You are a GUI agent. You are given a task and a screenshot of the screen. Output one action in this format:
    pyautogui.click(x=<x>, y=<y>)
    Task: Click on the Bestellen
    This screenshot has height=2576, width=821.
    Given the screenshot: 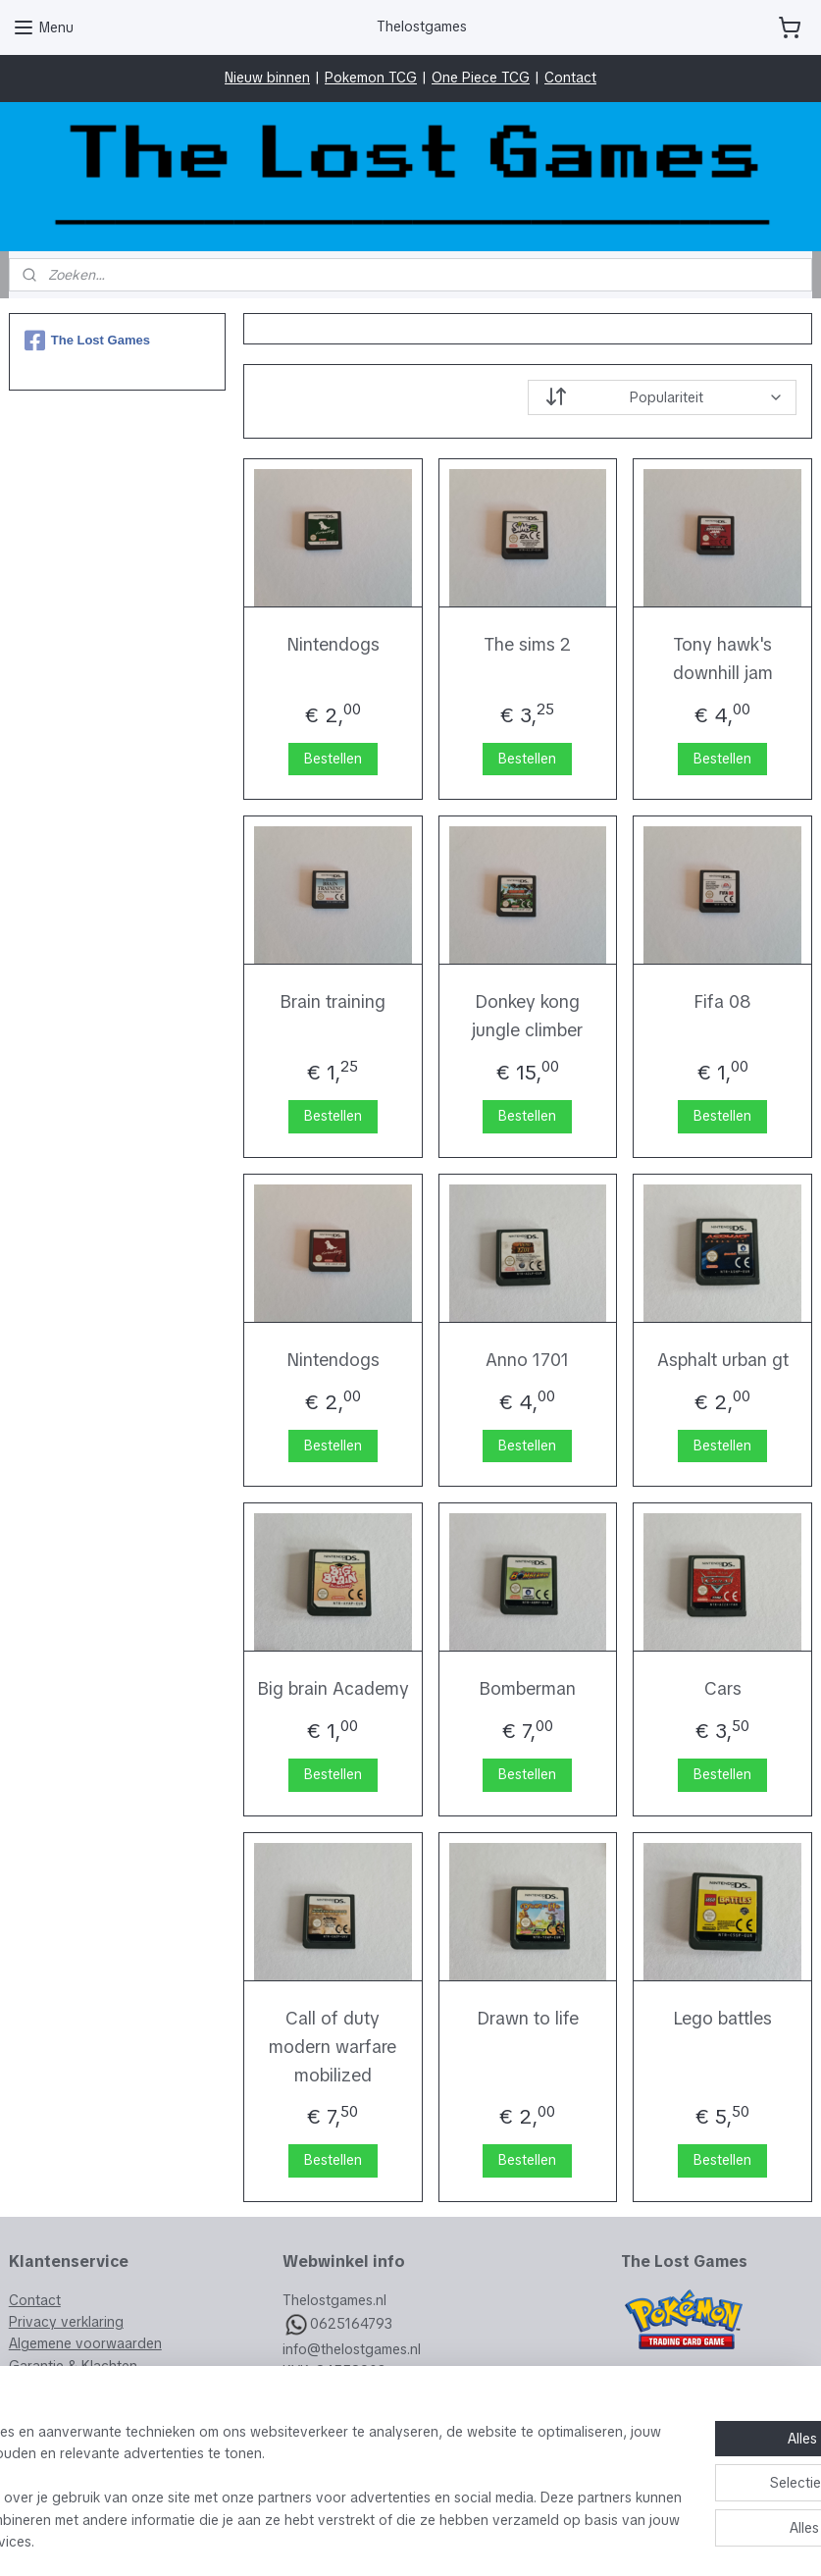 What is the action you would take?
    pyautogui.click(x=333, y=758)
    